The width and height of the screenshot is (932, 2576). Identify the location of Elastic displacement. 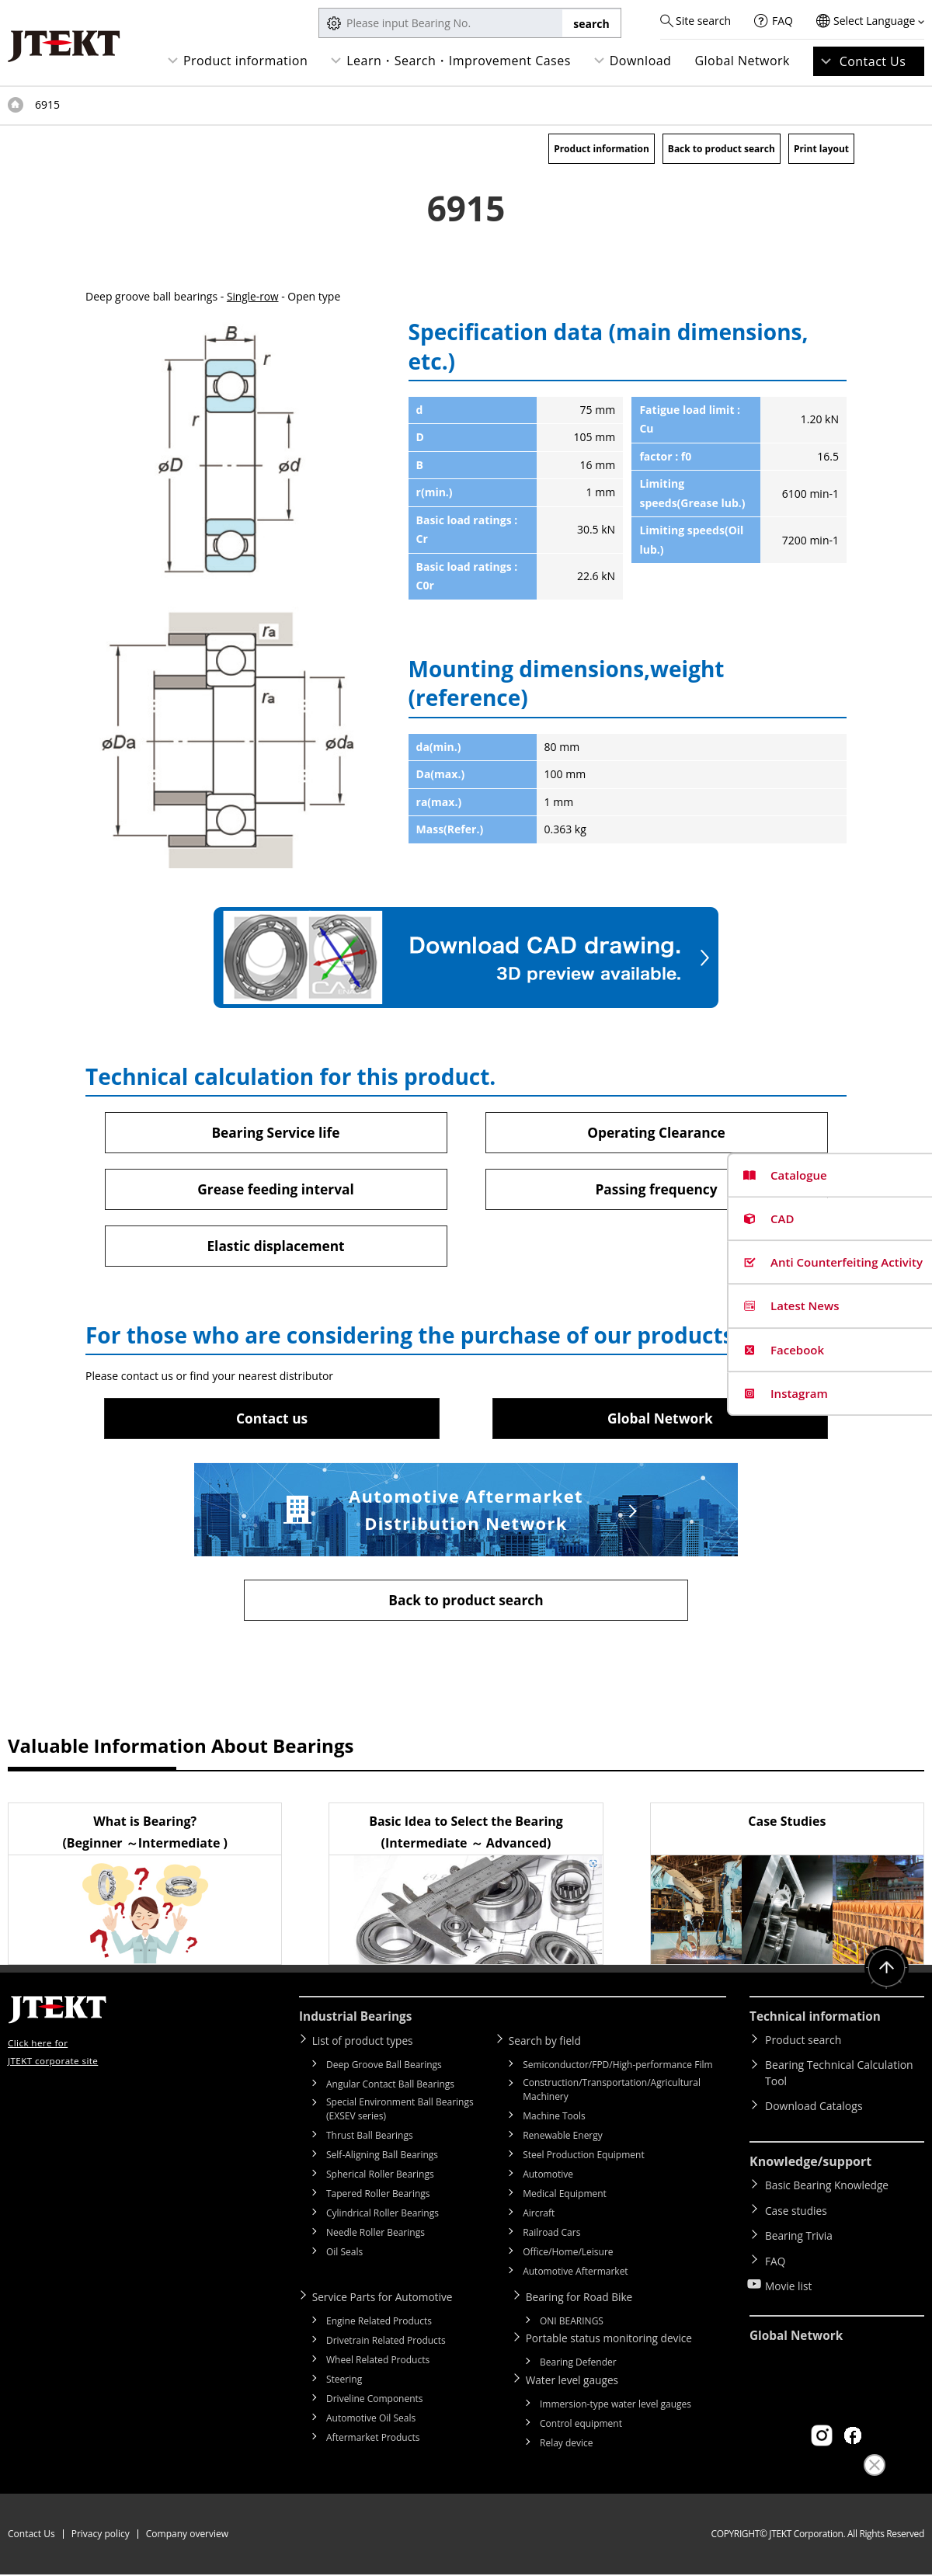
(275, 1247).